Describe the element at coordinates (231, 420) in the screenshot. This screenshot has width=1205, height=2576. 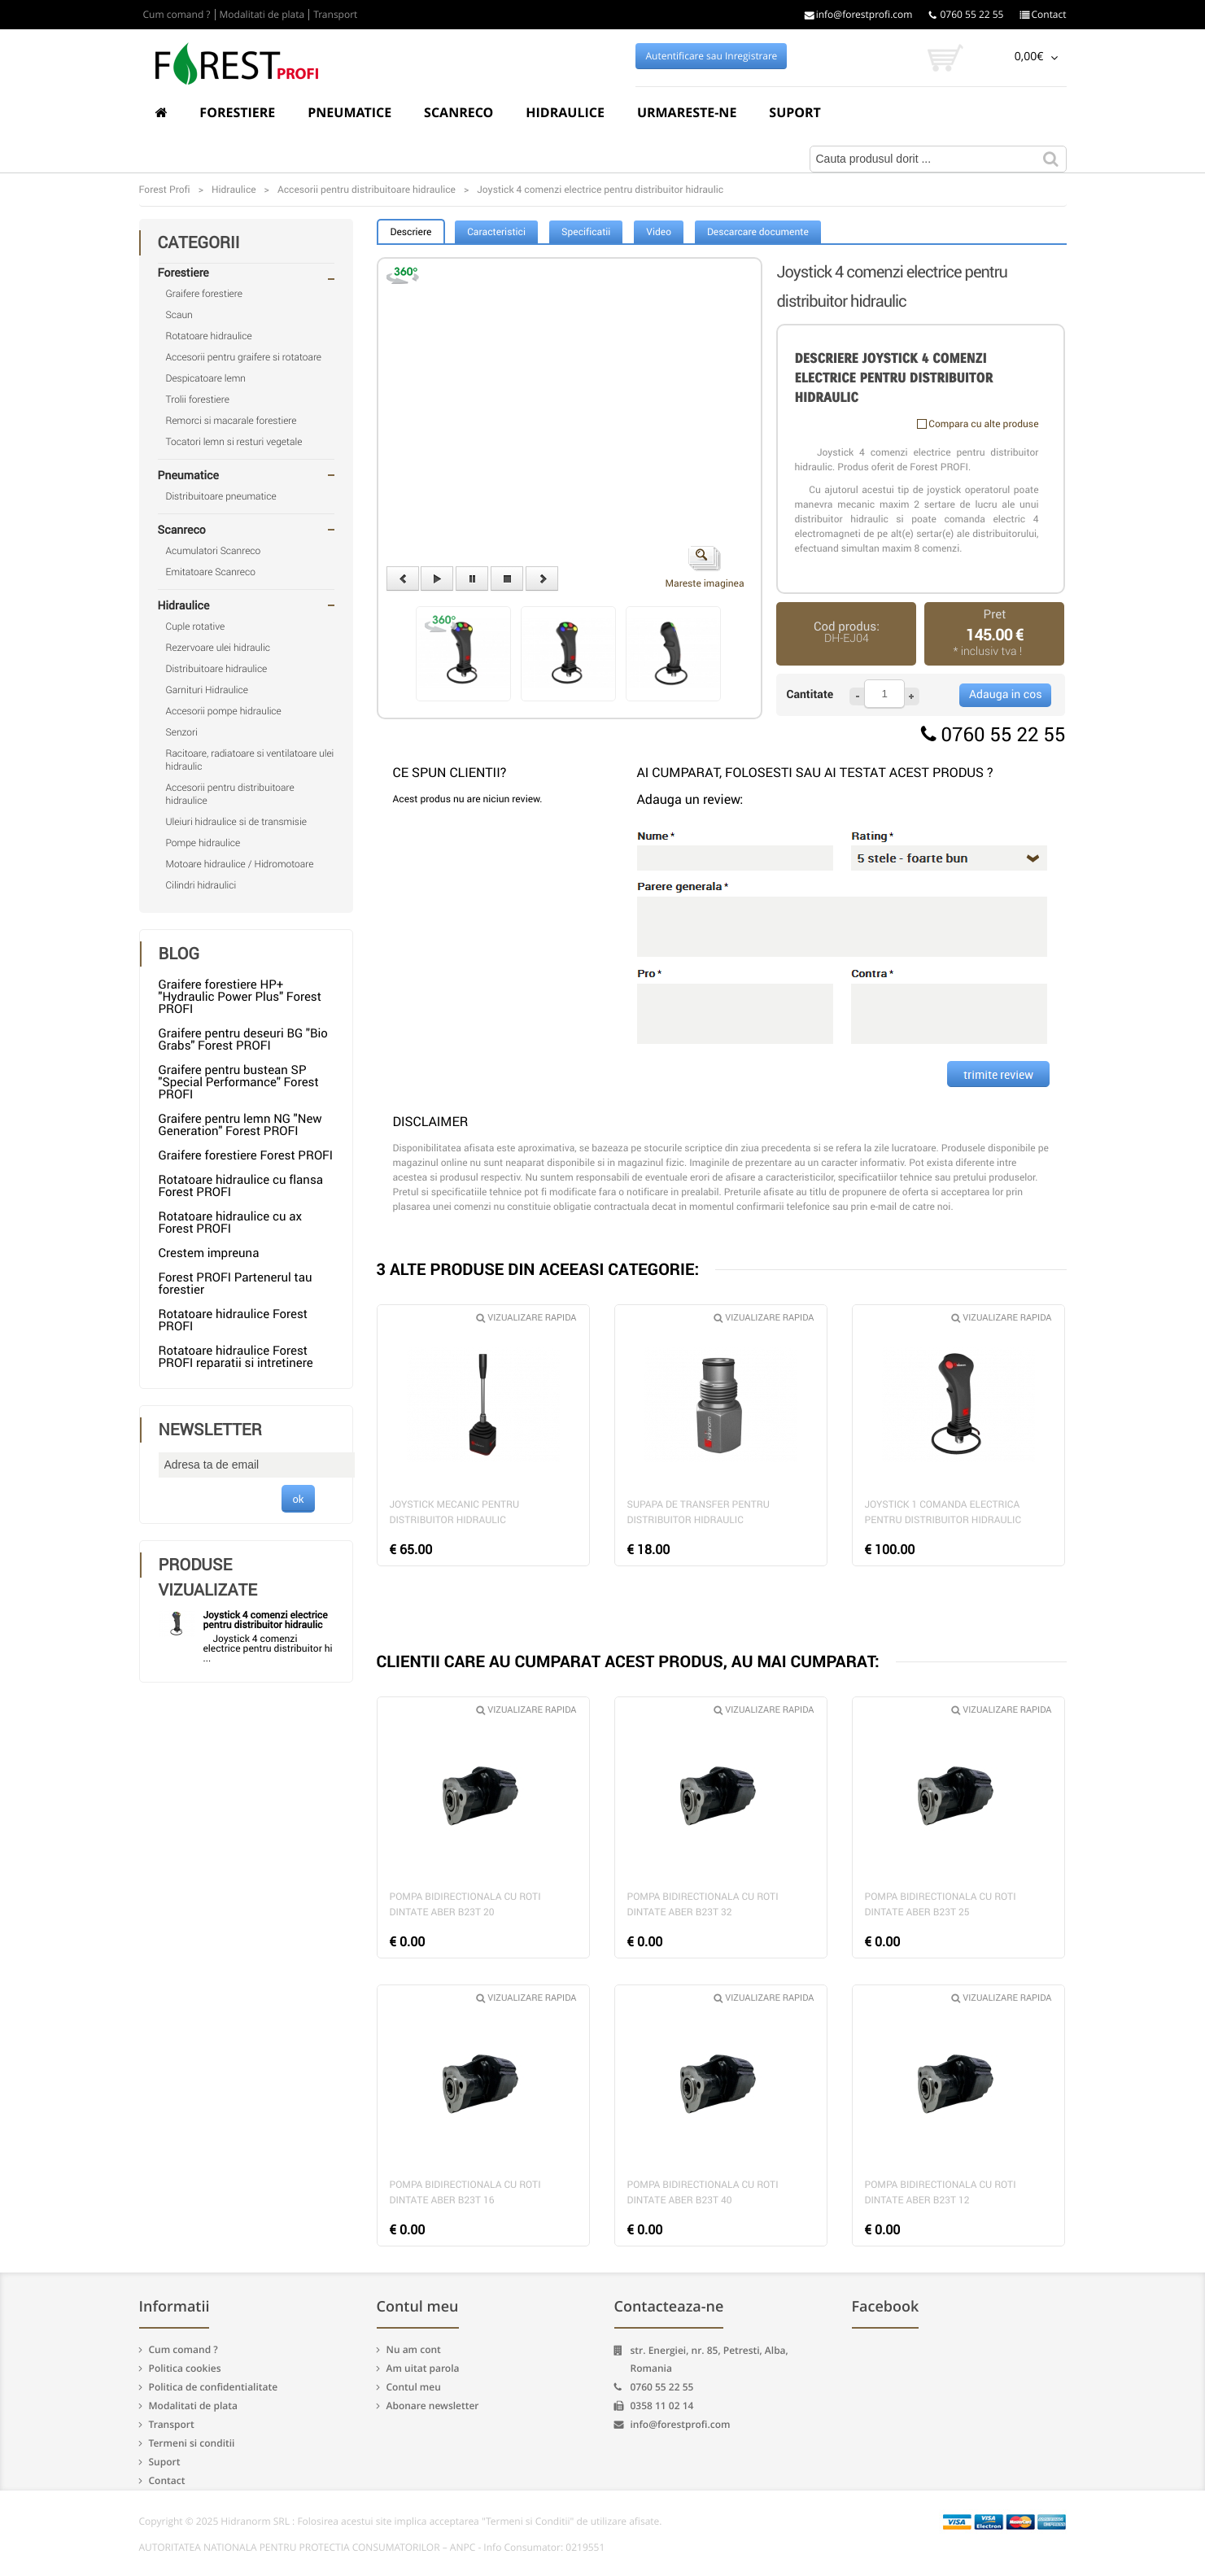
I see `Remorci si macarale forestiere` at that location.